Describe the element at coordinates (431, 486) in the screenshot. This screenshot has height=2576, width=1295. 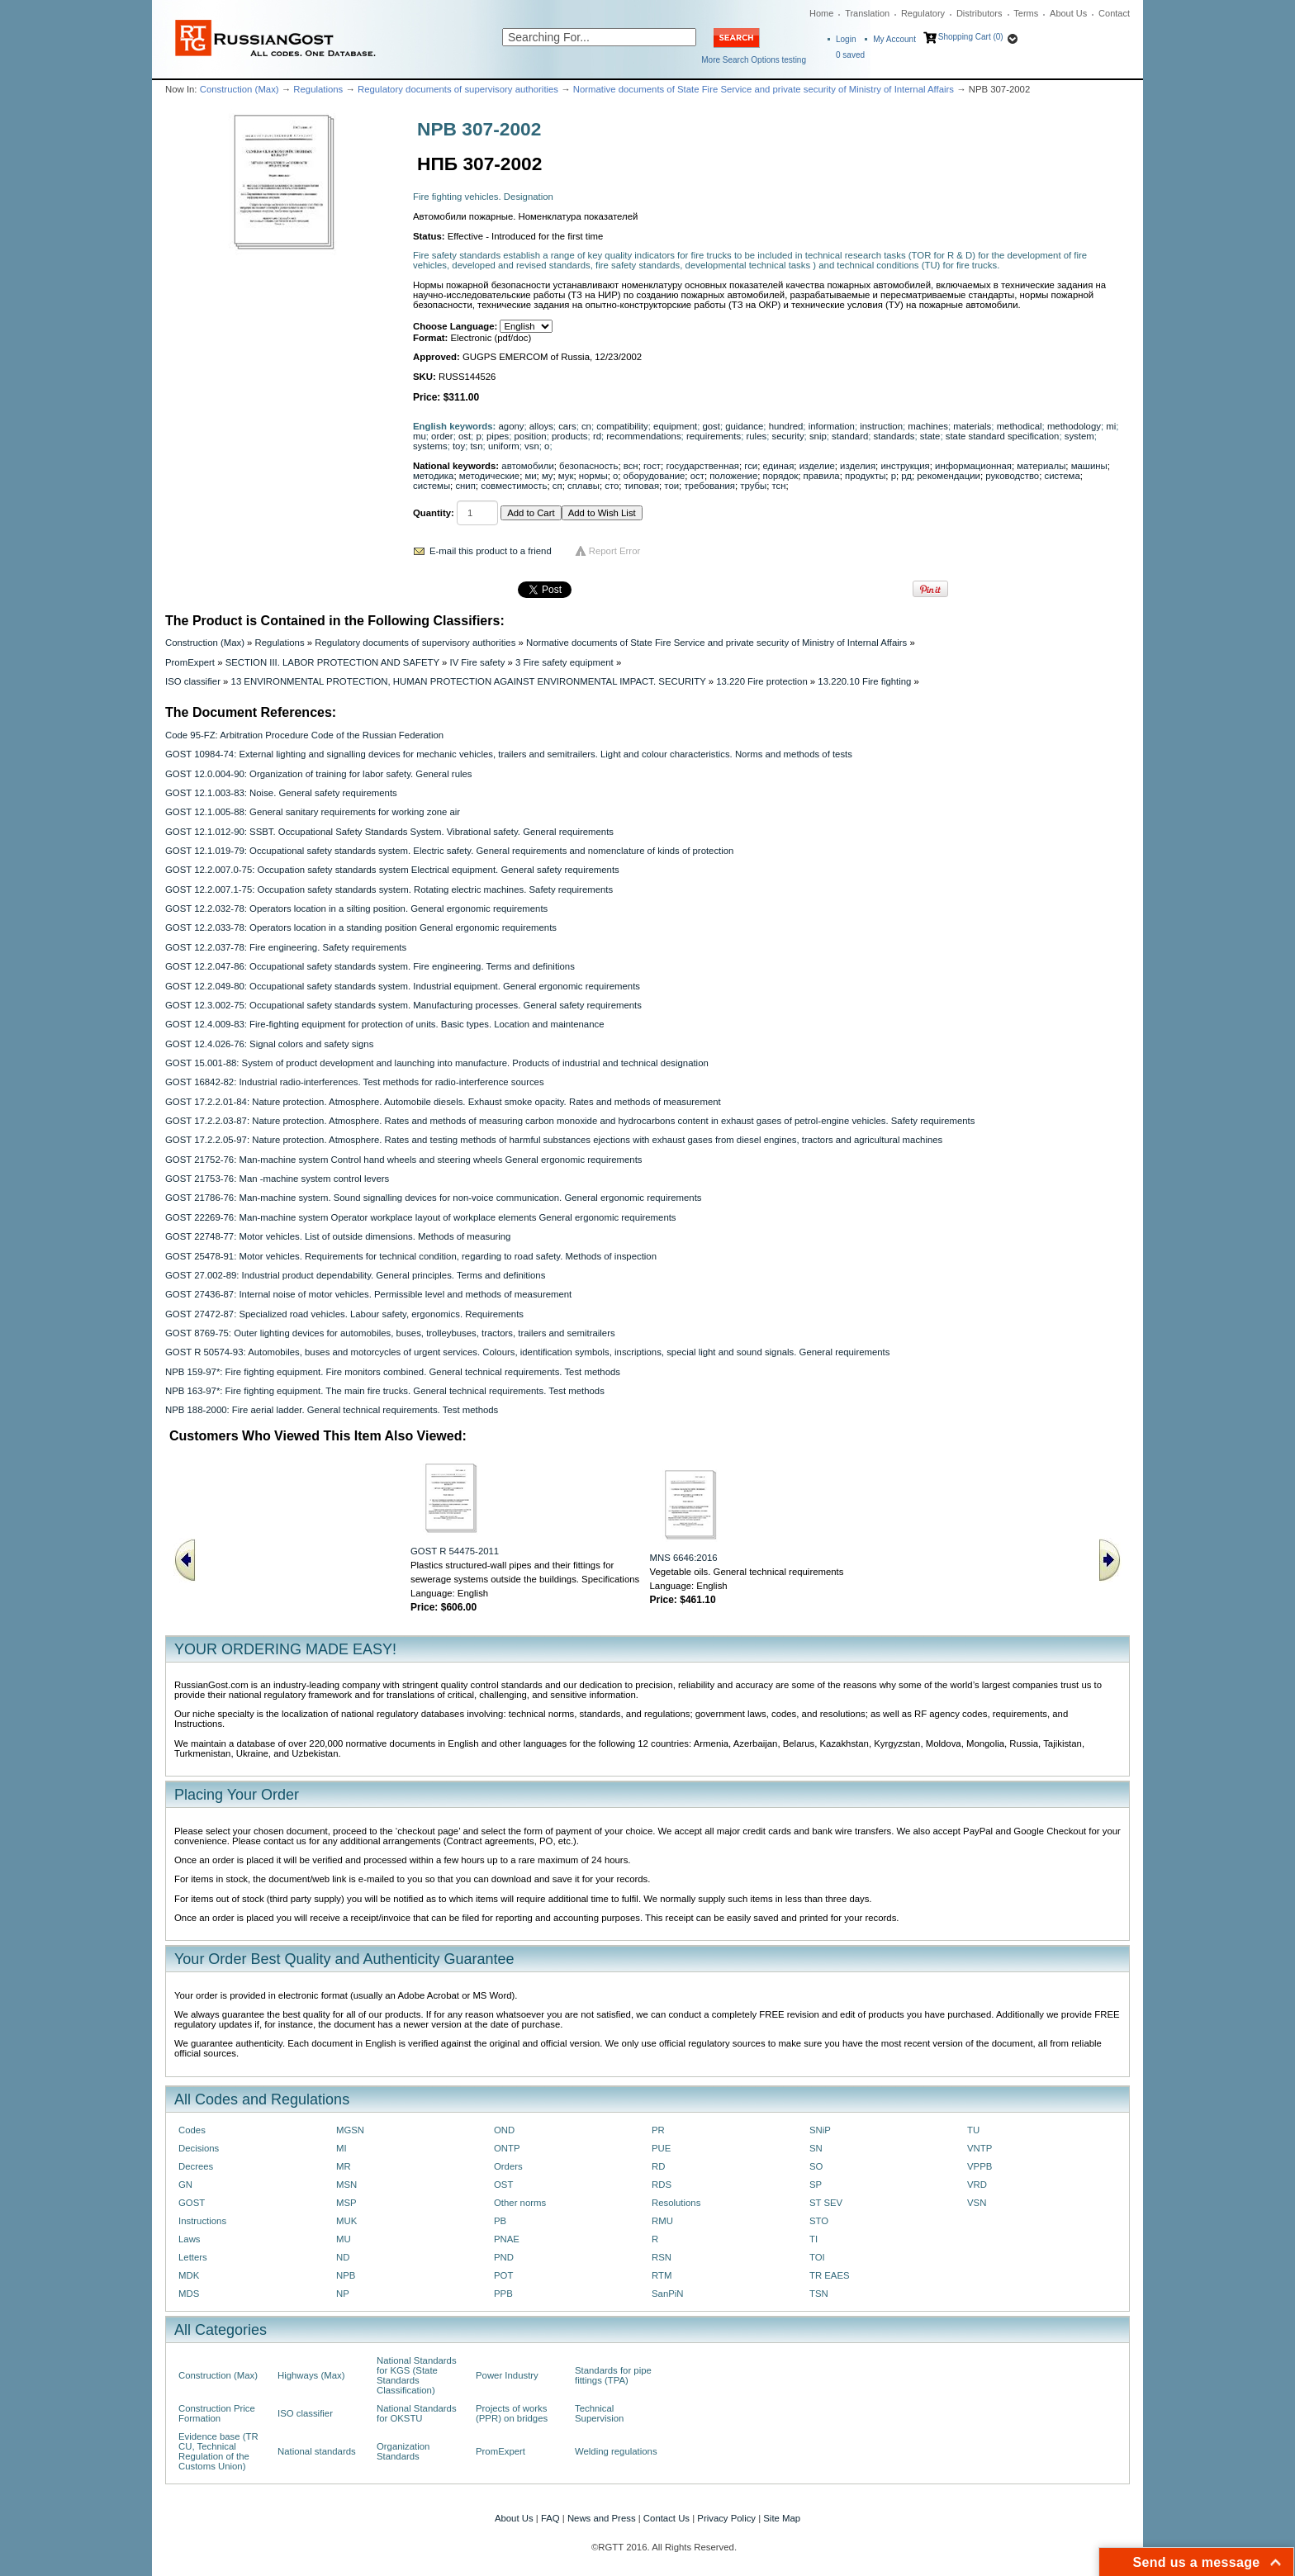
I see `системы` at that location.